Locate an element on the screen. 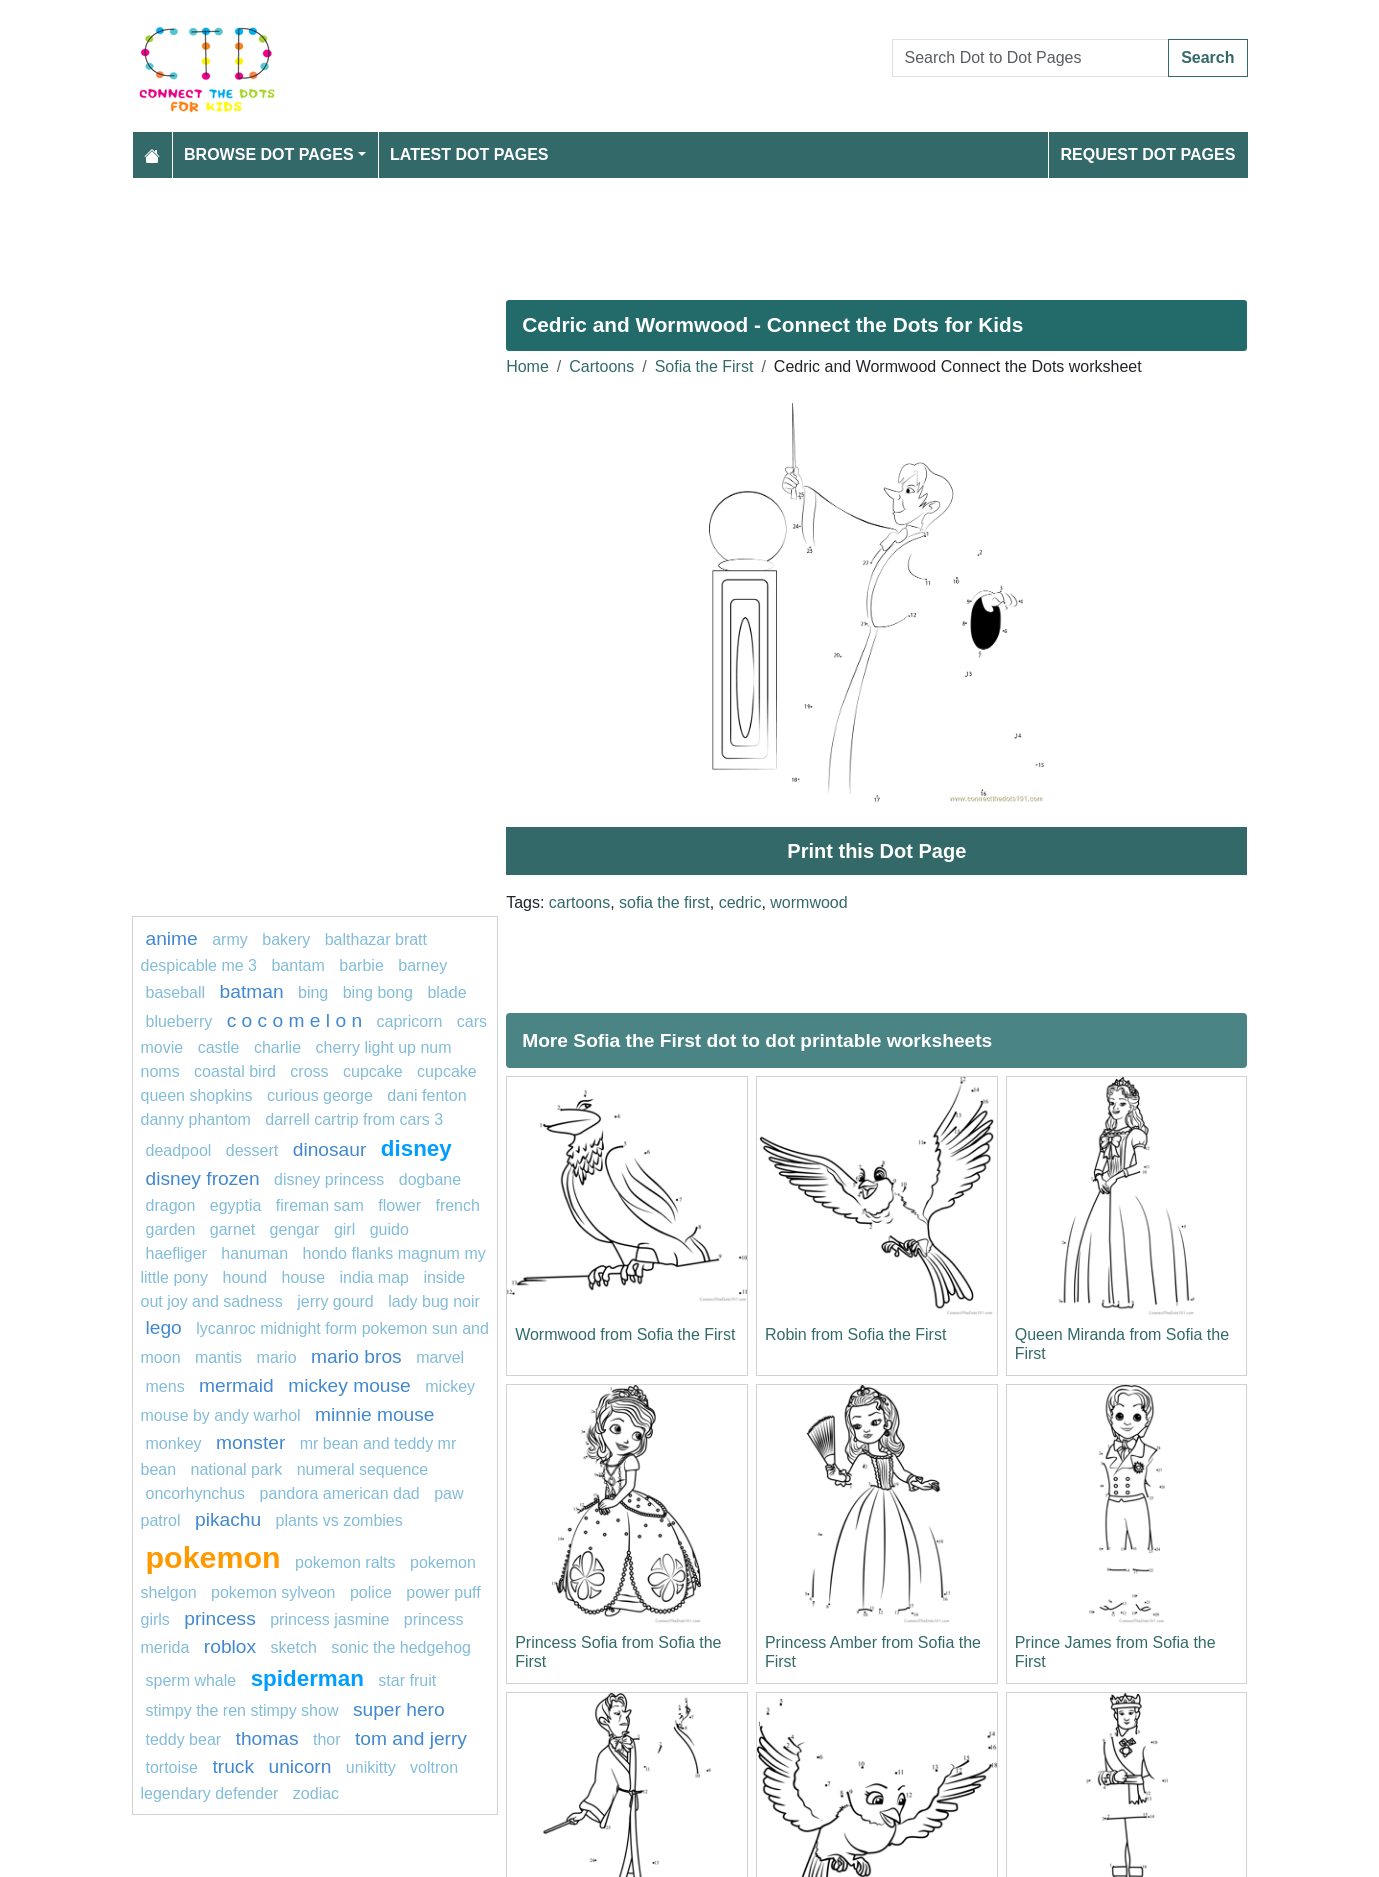 The height and width of the screenshot is (1877, 1379). Home is located at coordinates (527, 366).